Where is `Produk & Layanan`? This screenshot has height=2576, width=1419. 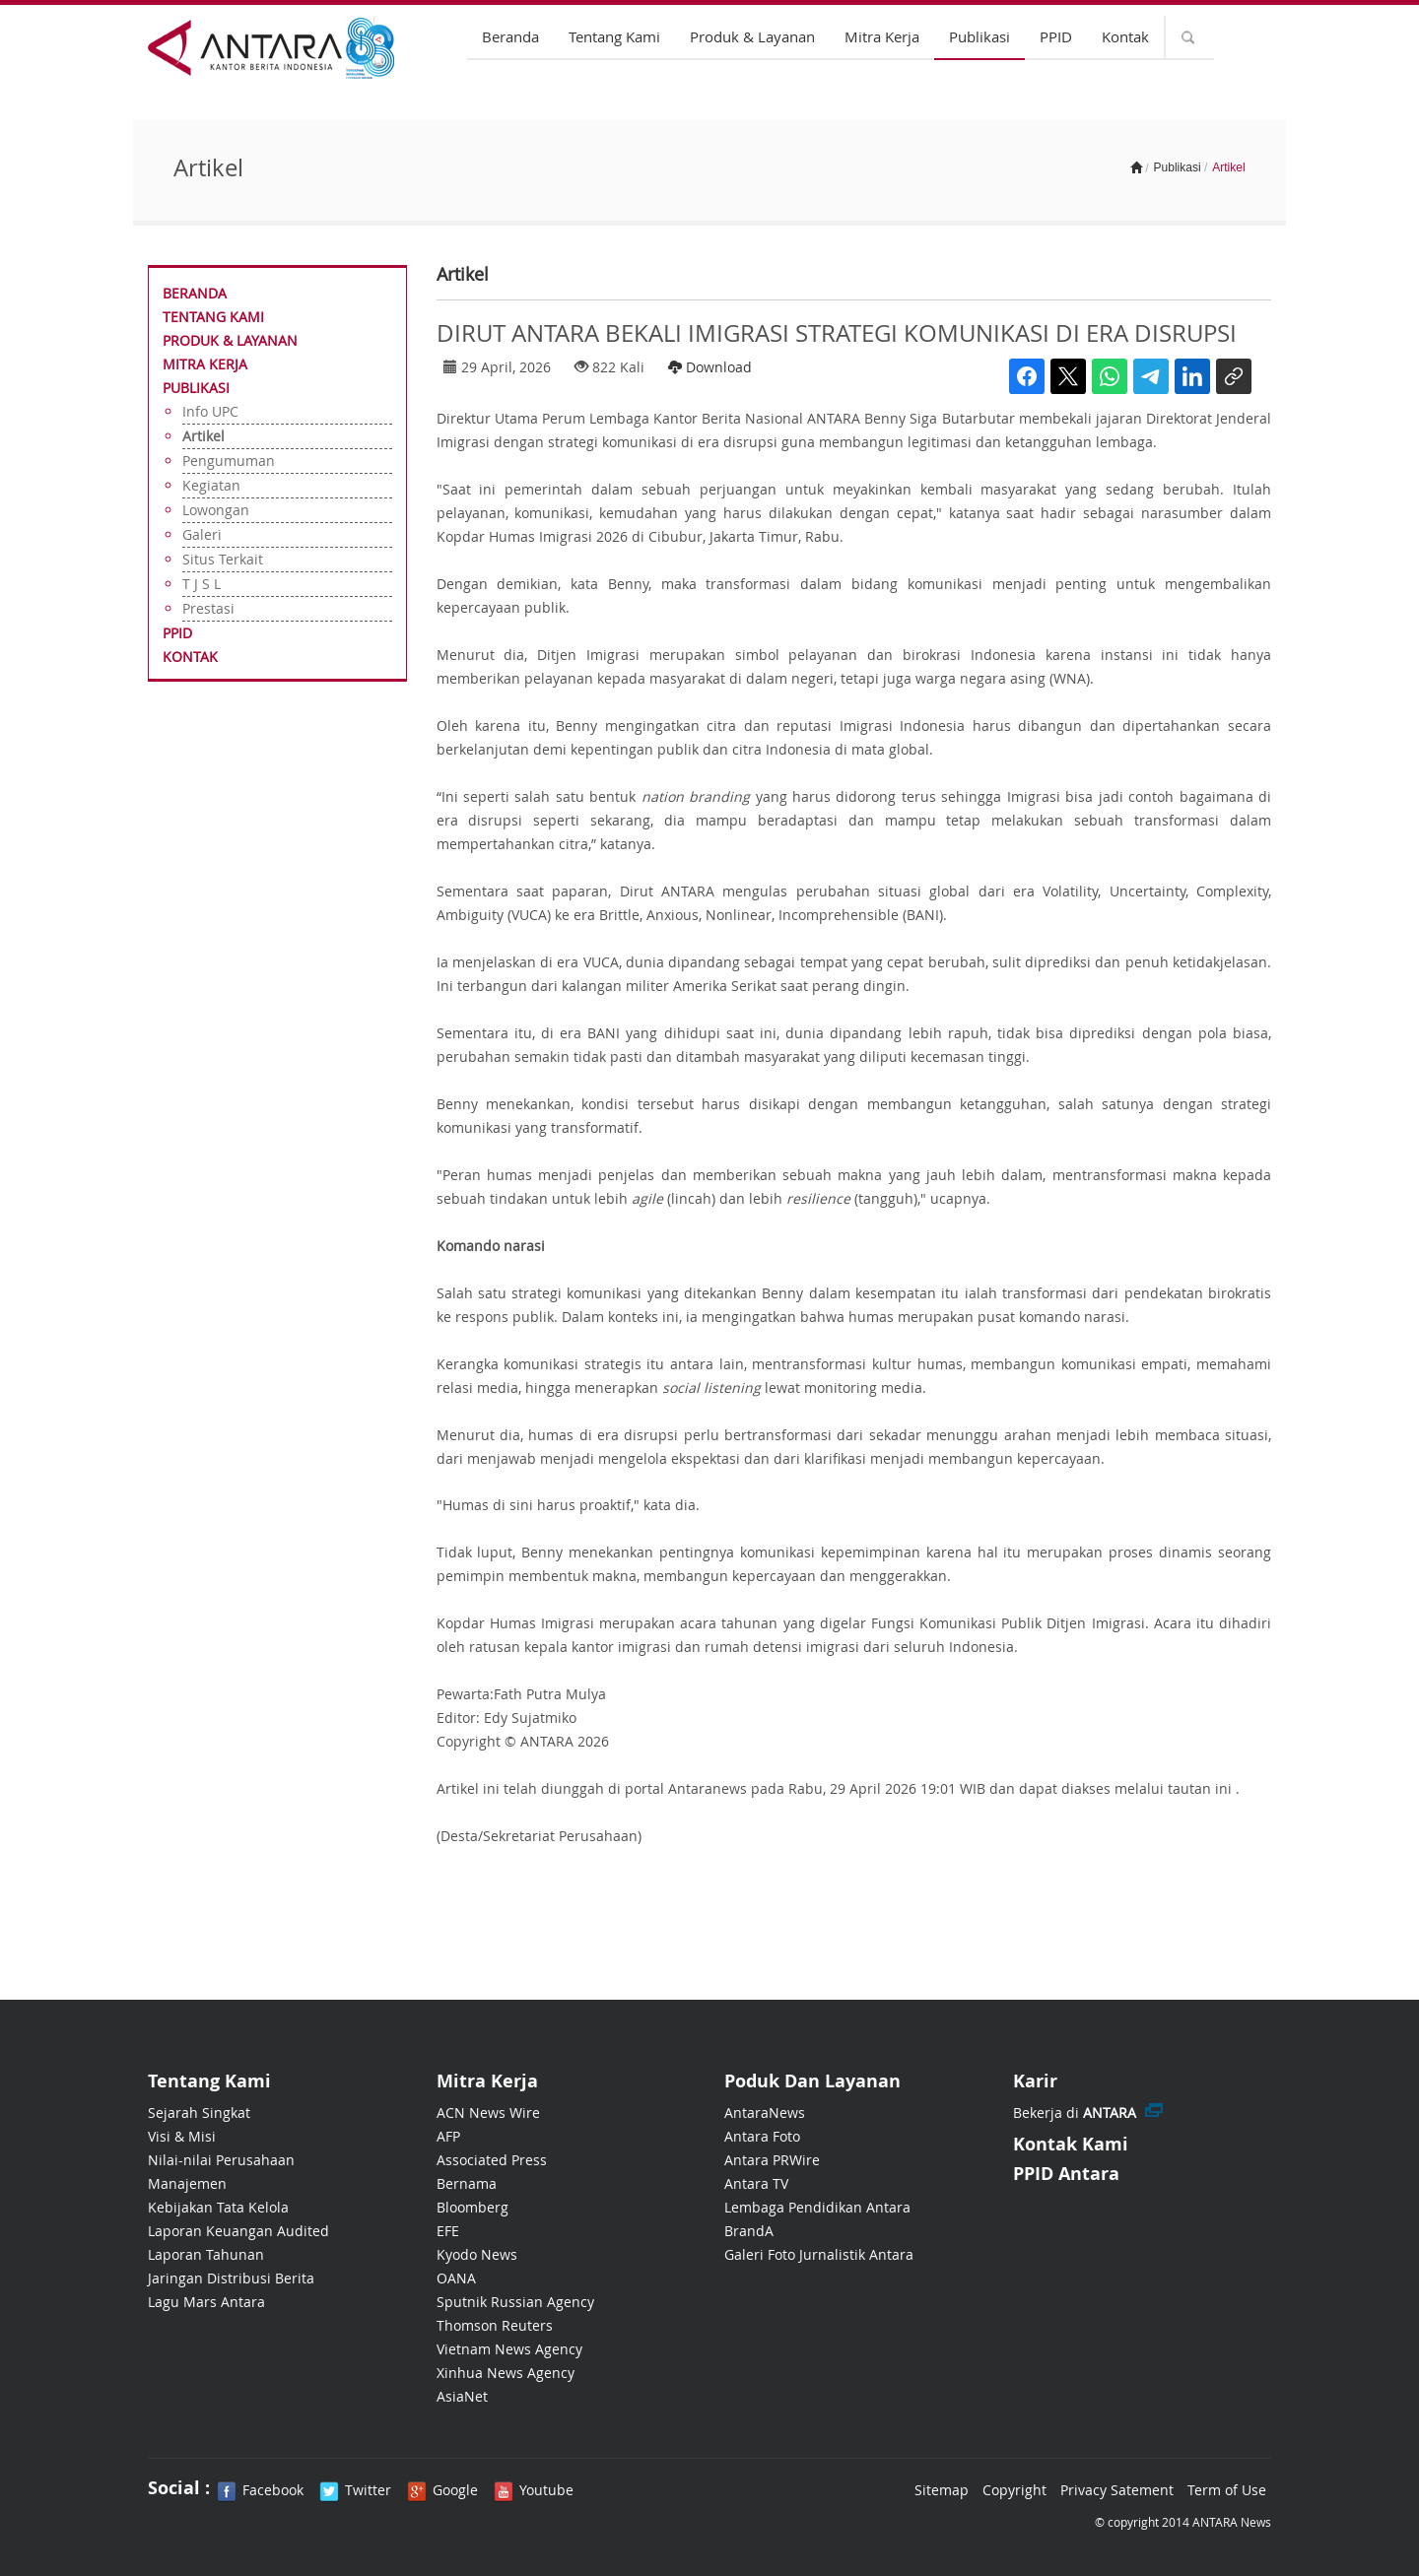
Produk & Layanan is located at coordinates (752, 36).